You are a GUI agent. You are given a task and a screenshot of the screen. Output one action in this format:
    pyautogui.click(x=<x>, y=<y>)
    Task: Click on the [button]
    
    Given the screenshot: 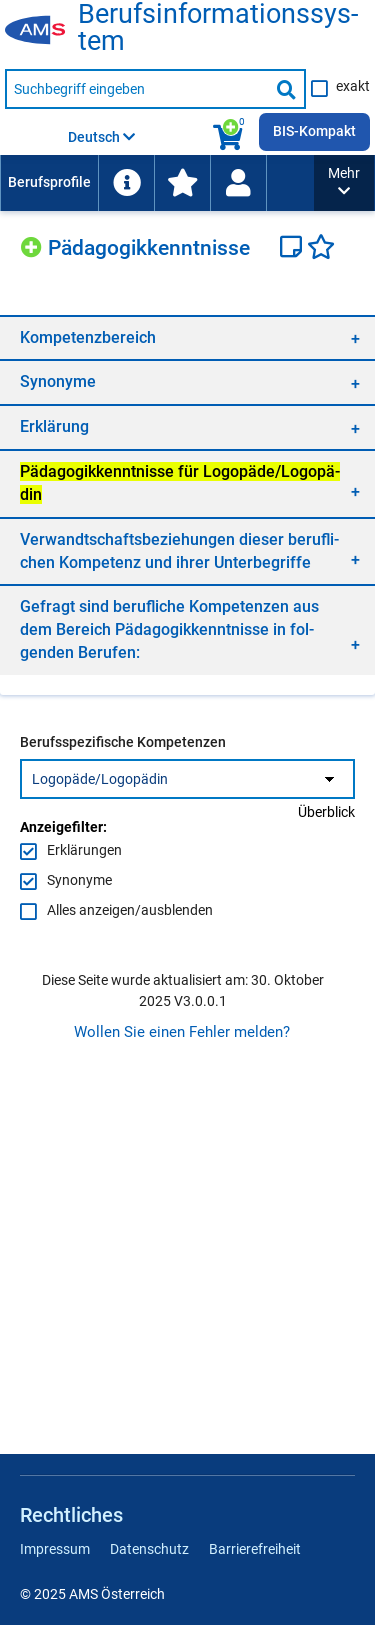 What is the action you would take?
    pyautogui.click(x=344, y=183)
    